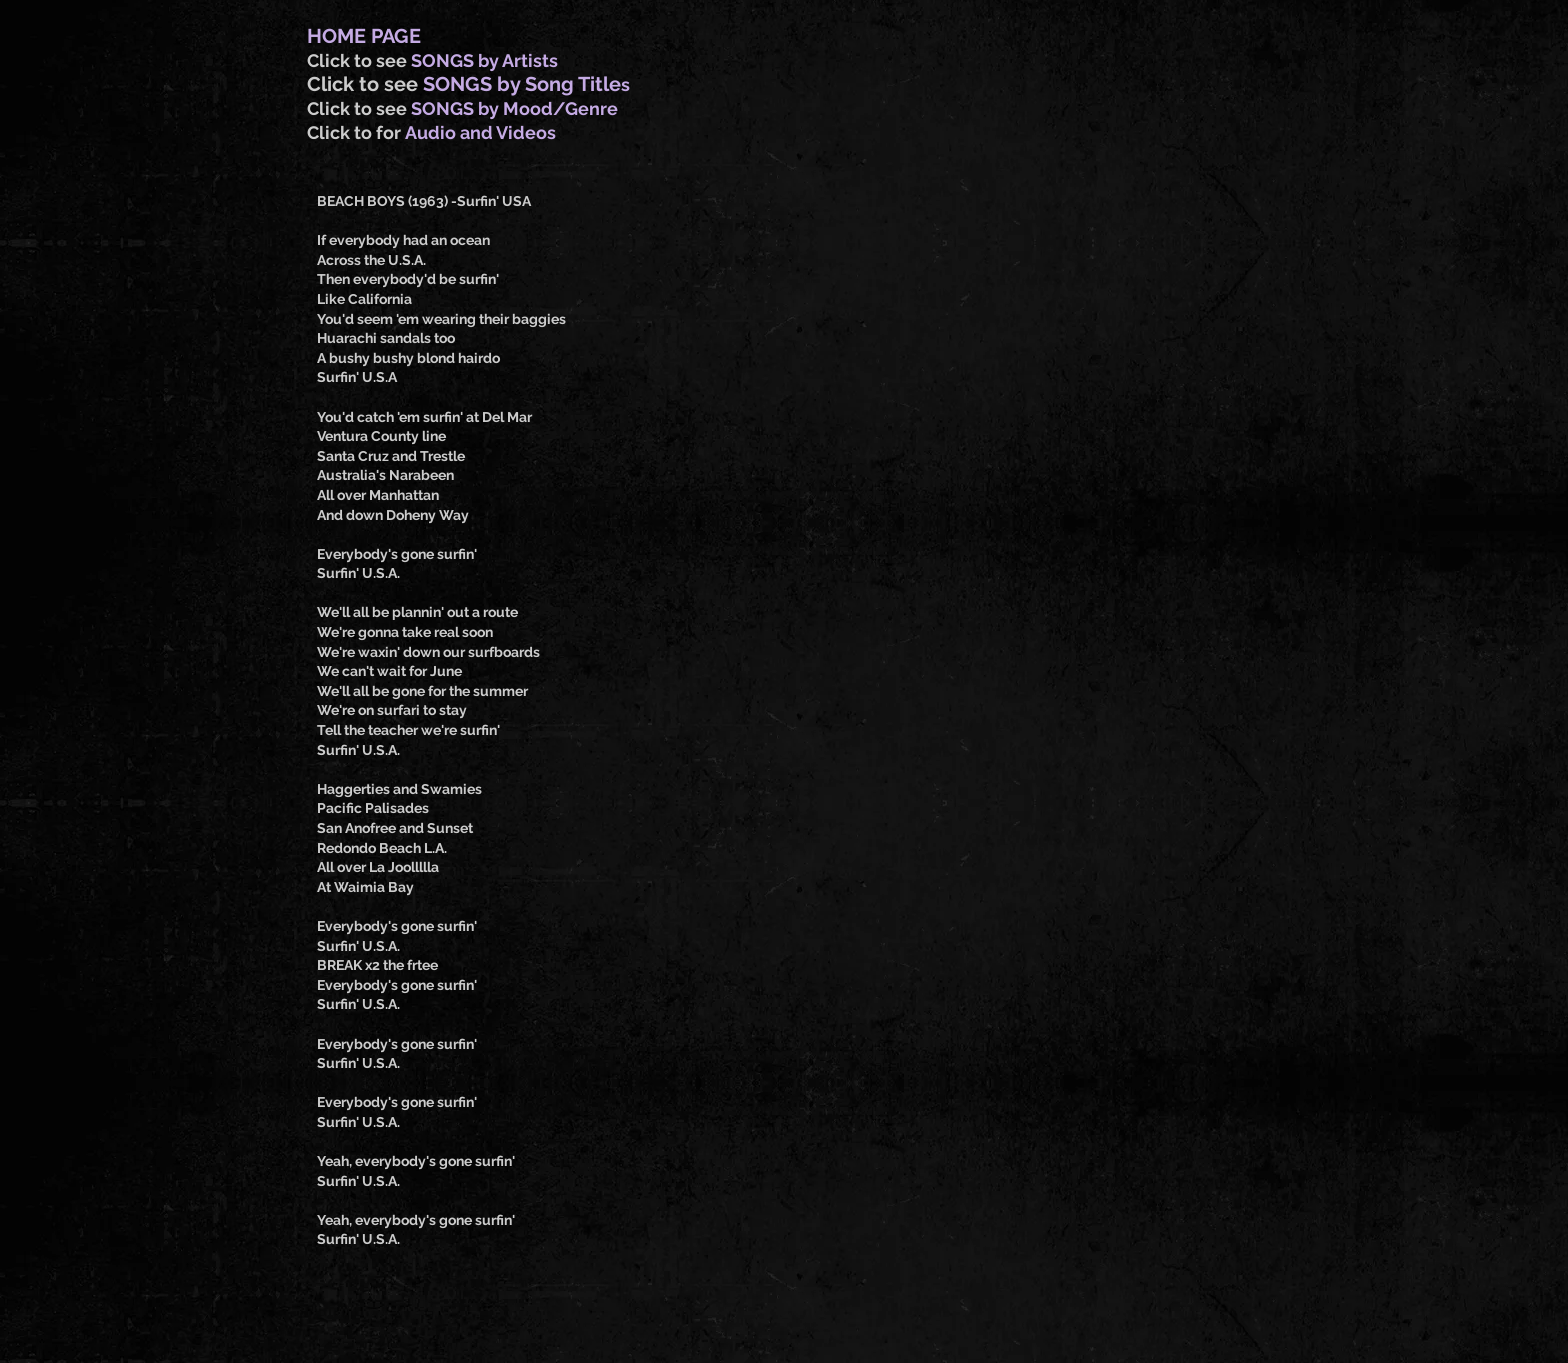  What do you see at coordinates (359, 60) in the screenshot?
I see `Click to see` at bounding box center [359, 60].